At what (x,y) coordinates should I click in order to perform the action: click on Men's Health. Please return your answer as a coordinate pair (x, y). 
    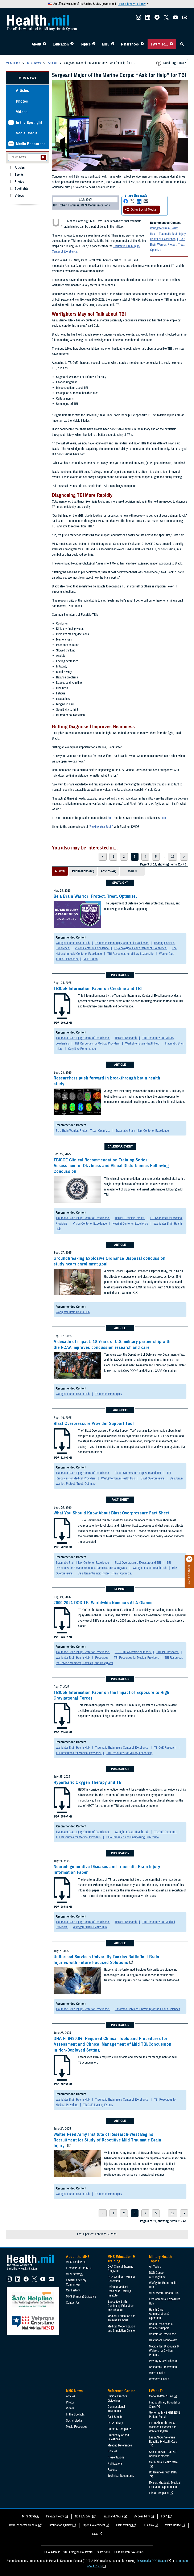
    Looking at the image, I should click on (157, 2373).